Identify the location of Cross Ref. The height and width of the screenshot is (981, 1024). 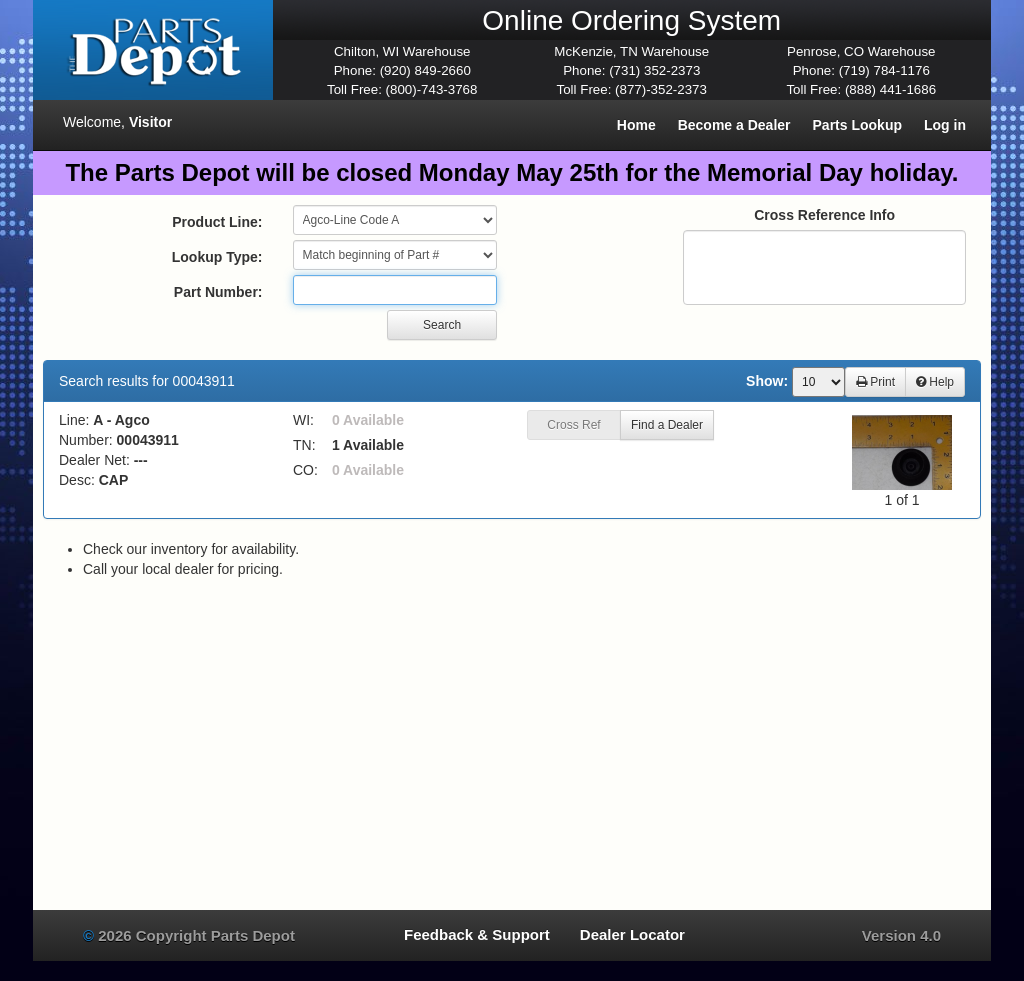
(573, 425).